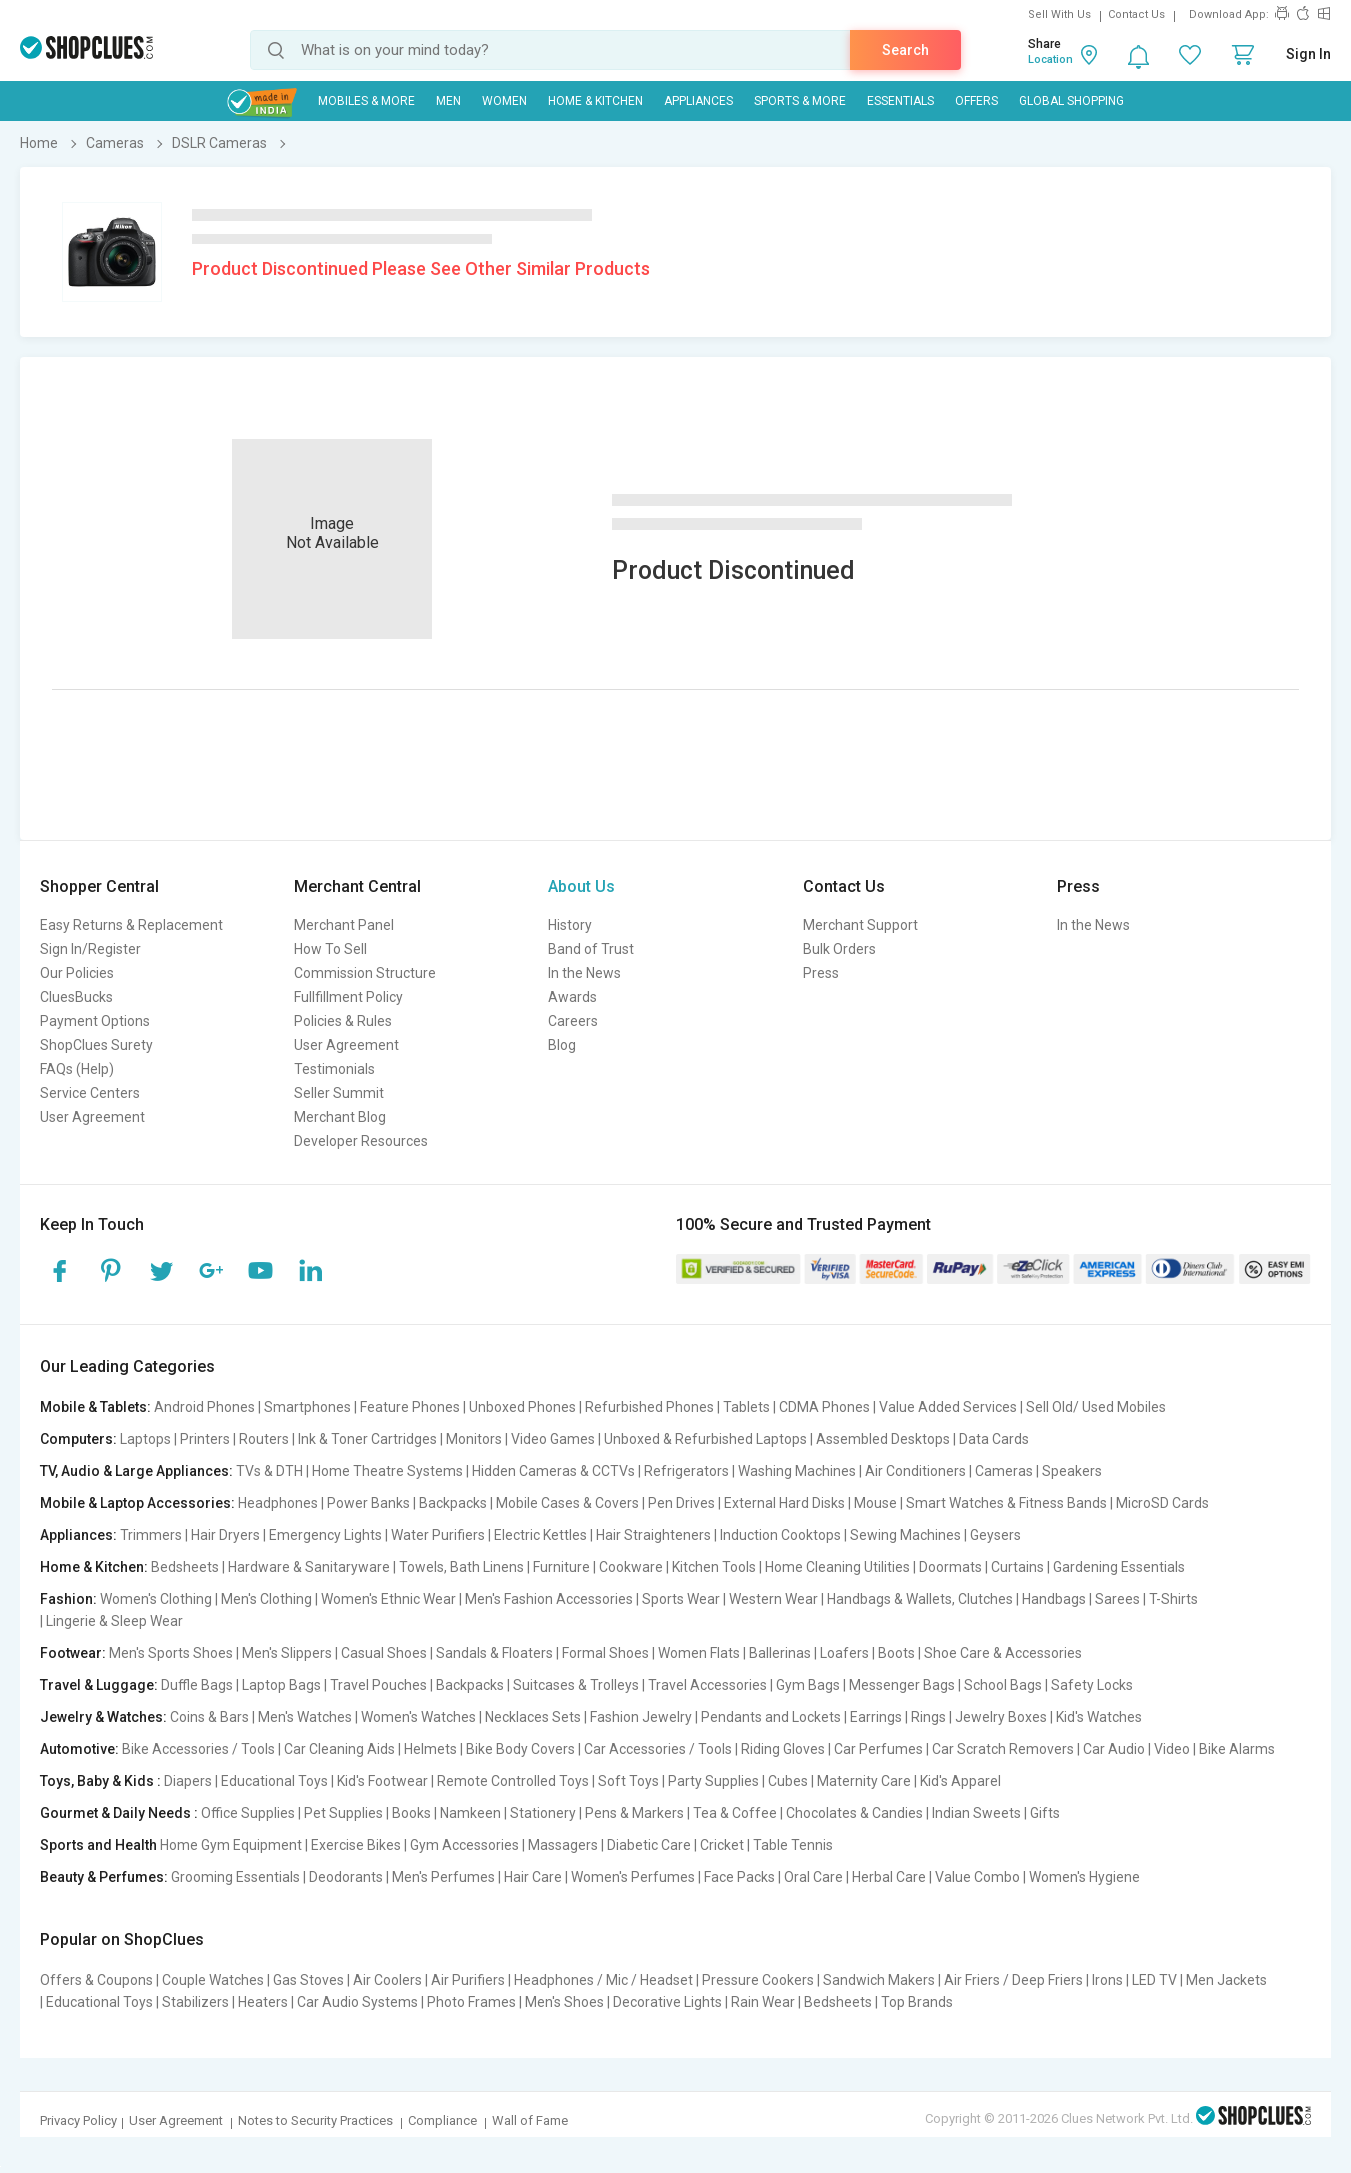  What do you see at coordinates (209, 1717) in the screenshot?
I see `Coins & Bars` at bounding box center [209, 1717].